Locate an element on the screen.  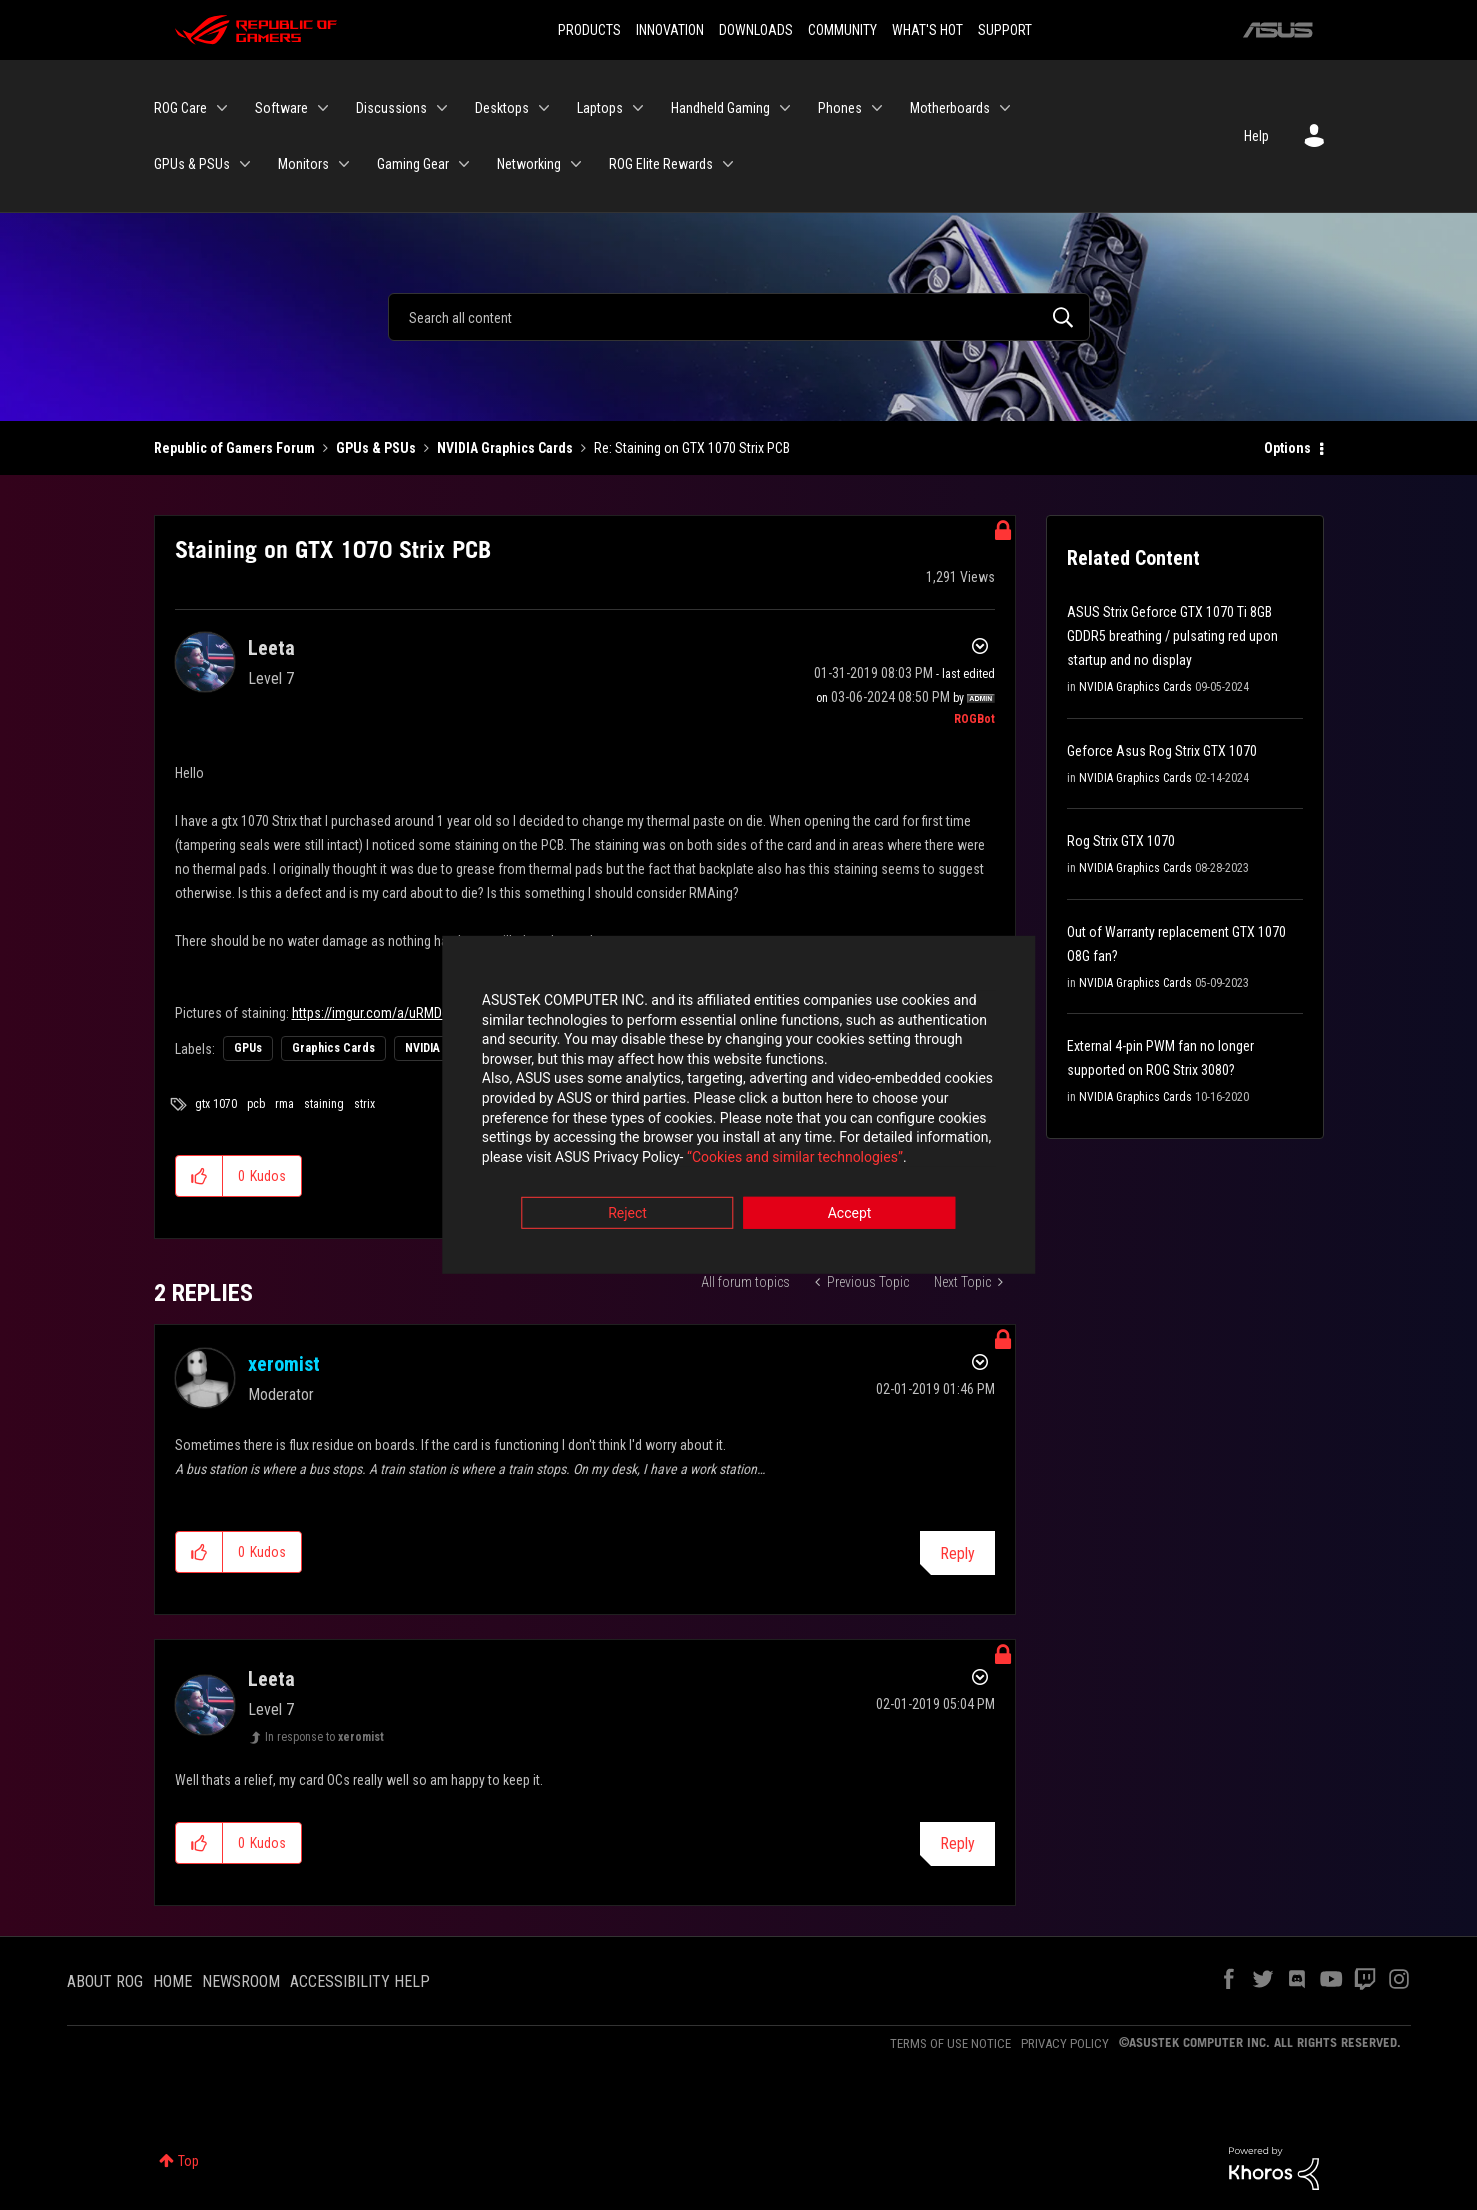
ACCESSIBILITY HELP is located at coordinates (360, 1981).